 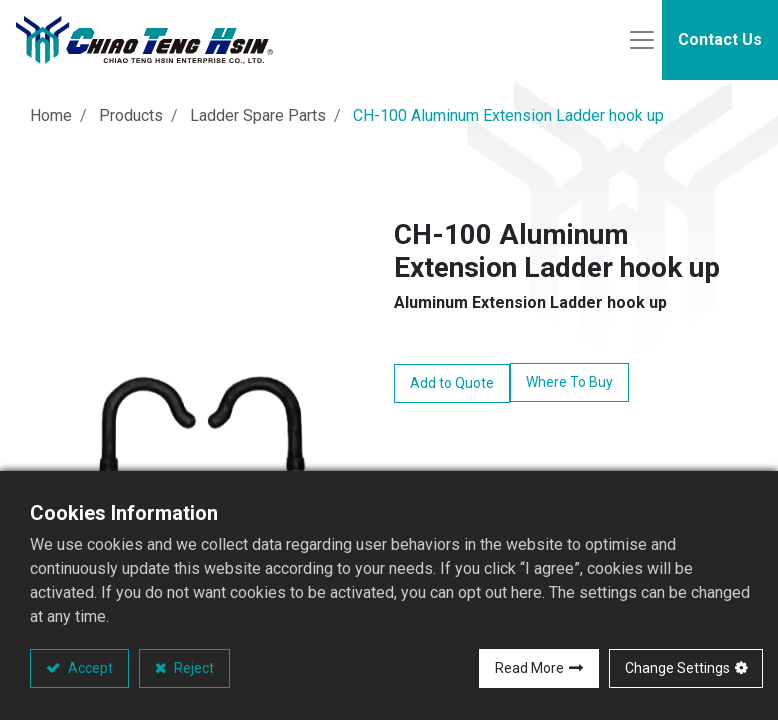 What do you see at coordinates (89, 668) in the screenshot?
I see `Accept` at bounding box center [89, 668].